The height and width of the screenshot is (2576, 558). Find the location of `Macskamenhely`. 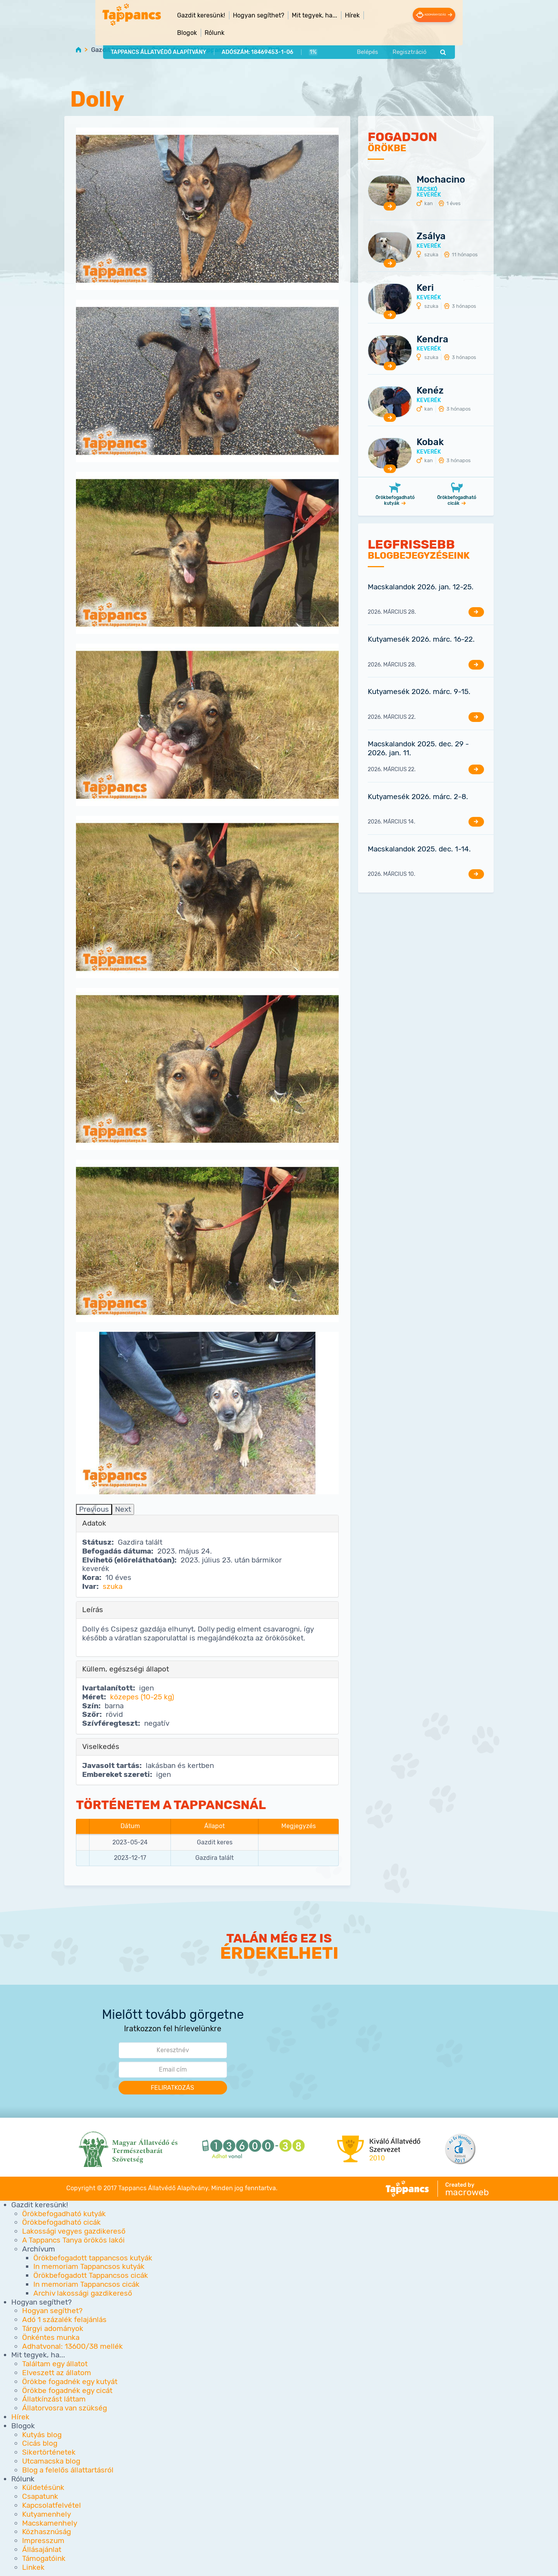

Macskamenhely is located at coordinates (49, 2523).